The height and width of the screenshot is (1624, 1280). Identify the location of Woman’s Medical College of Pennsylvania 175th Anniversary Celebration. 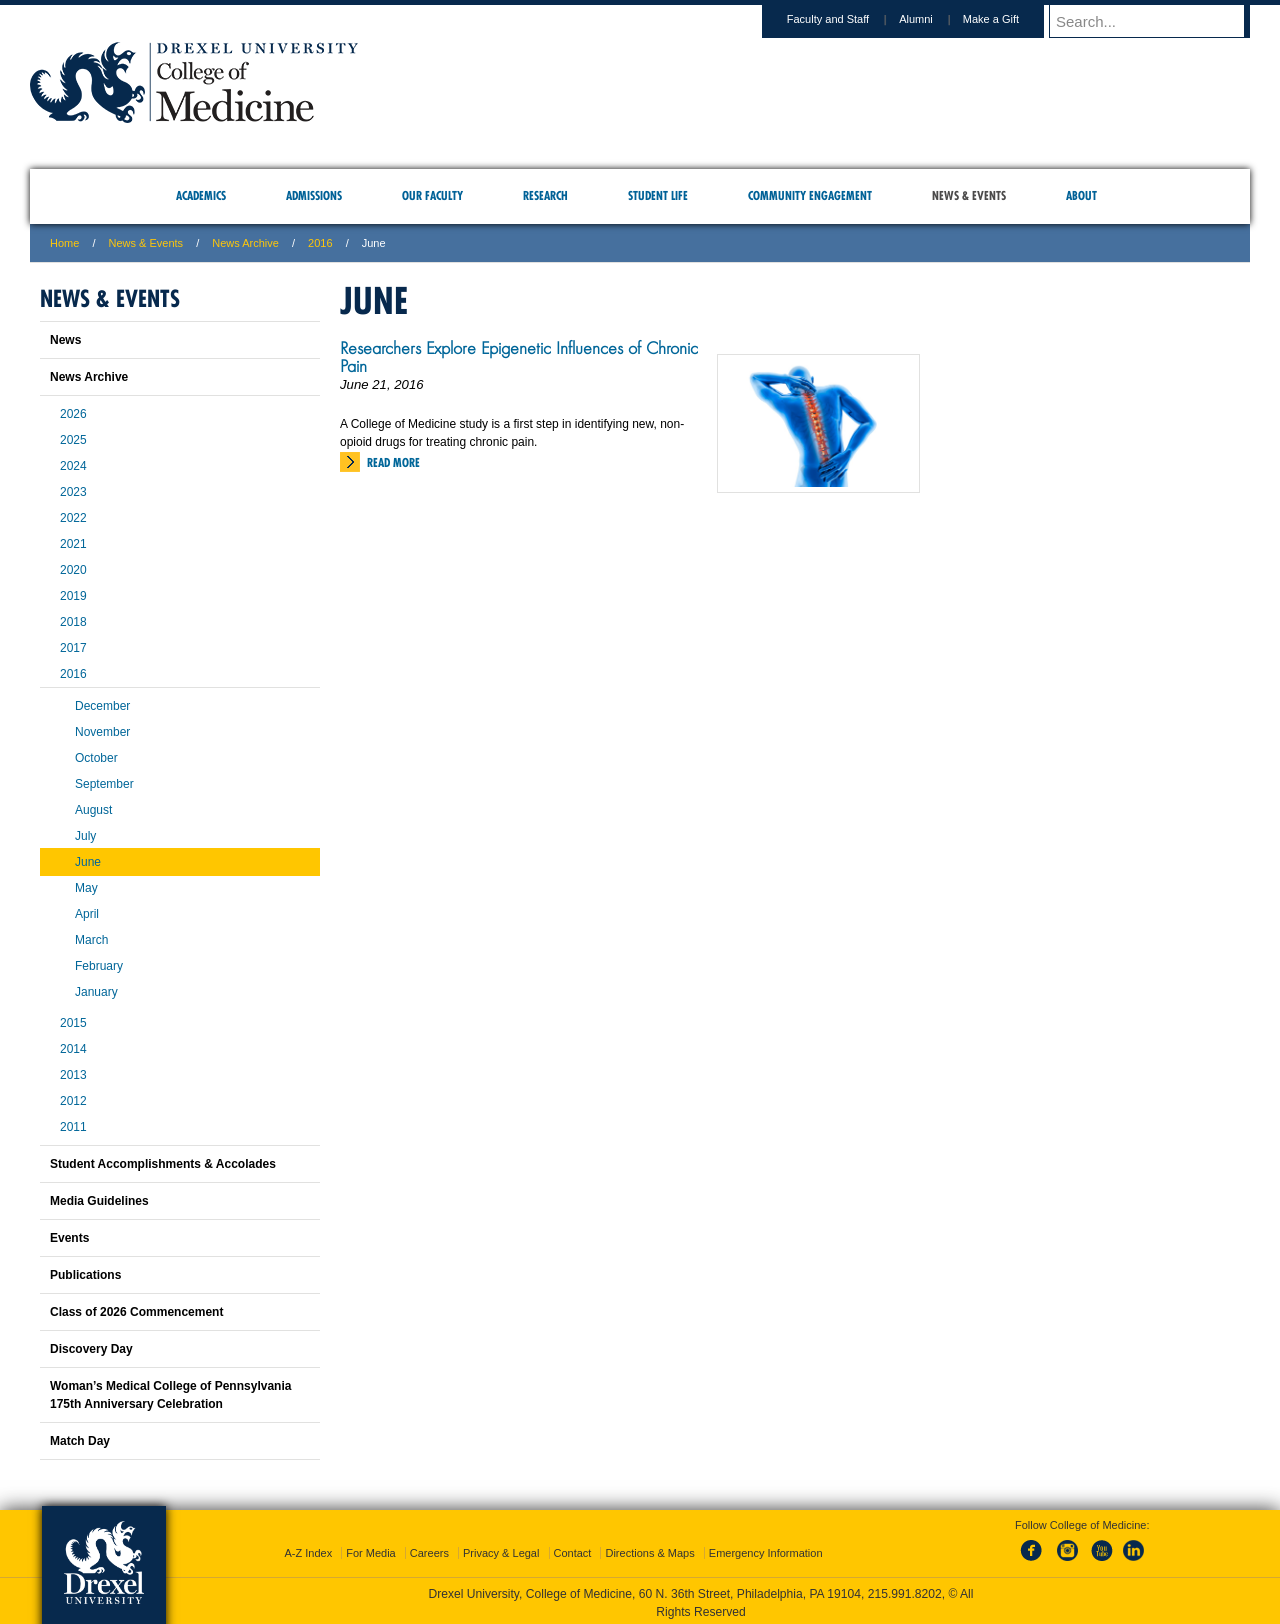
(170, 1395).